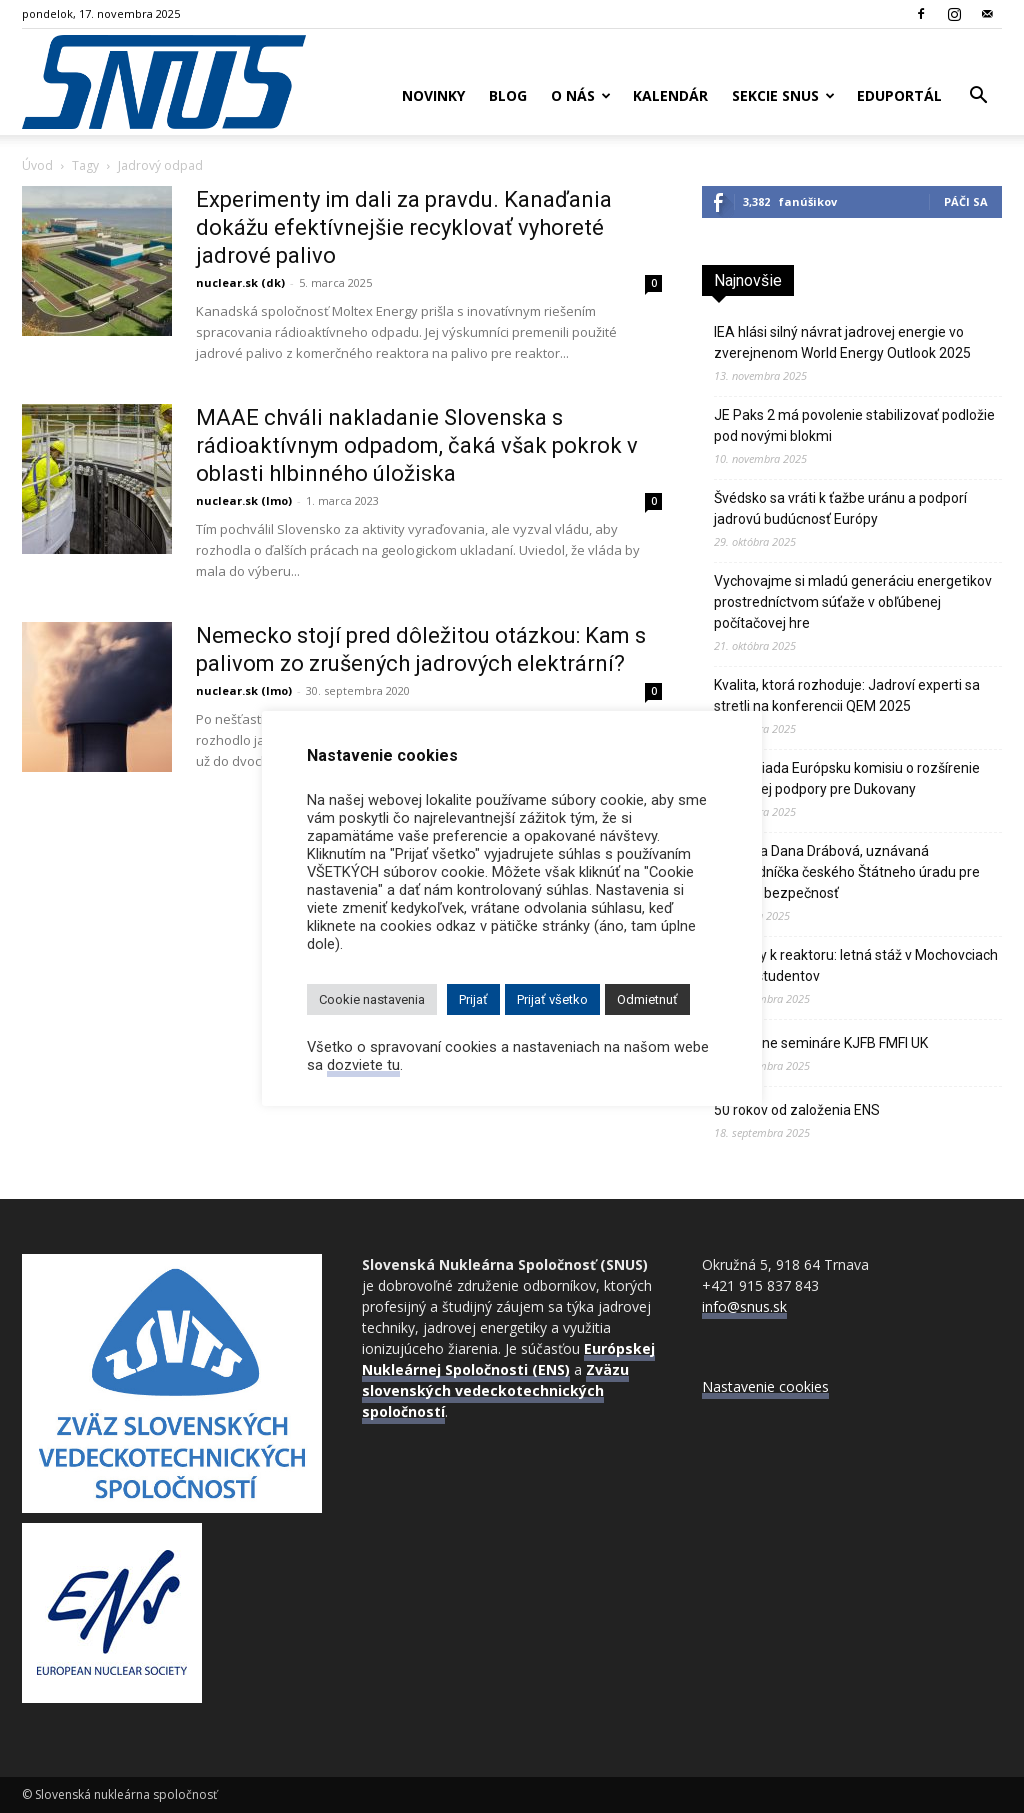 This screenshot has height=1813, width=1024. What do you see at coordinates (847, 695) in the screenshot?
I see `Kvalita, ktorá rozhoduje: Jadroví experti sa stretli na konferencii QEM 2025` at bounding box center [847, 695].